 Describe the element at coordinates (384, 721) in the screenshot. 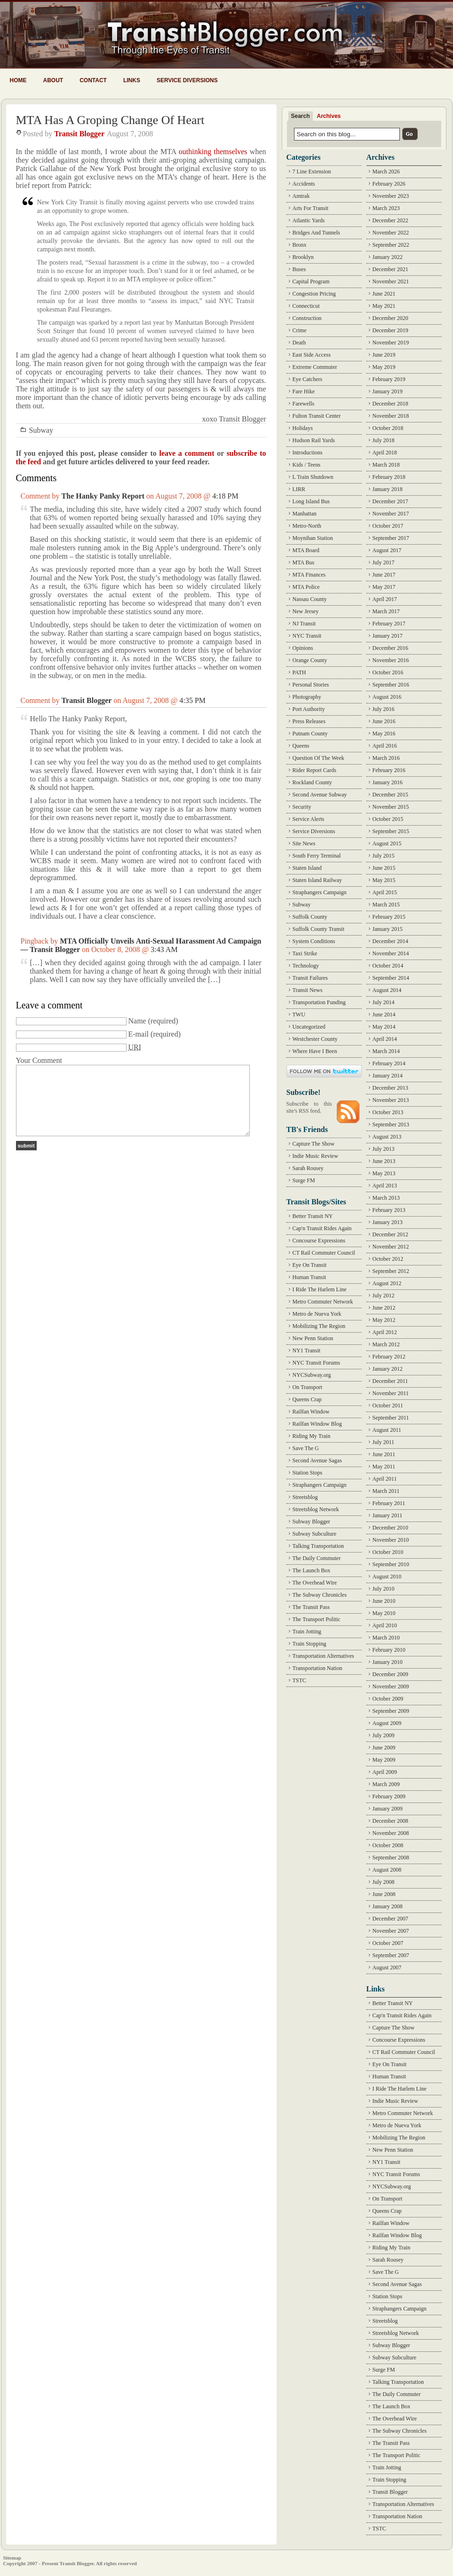

I see `June 2016` at that location.